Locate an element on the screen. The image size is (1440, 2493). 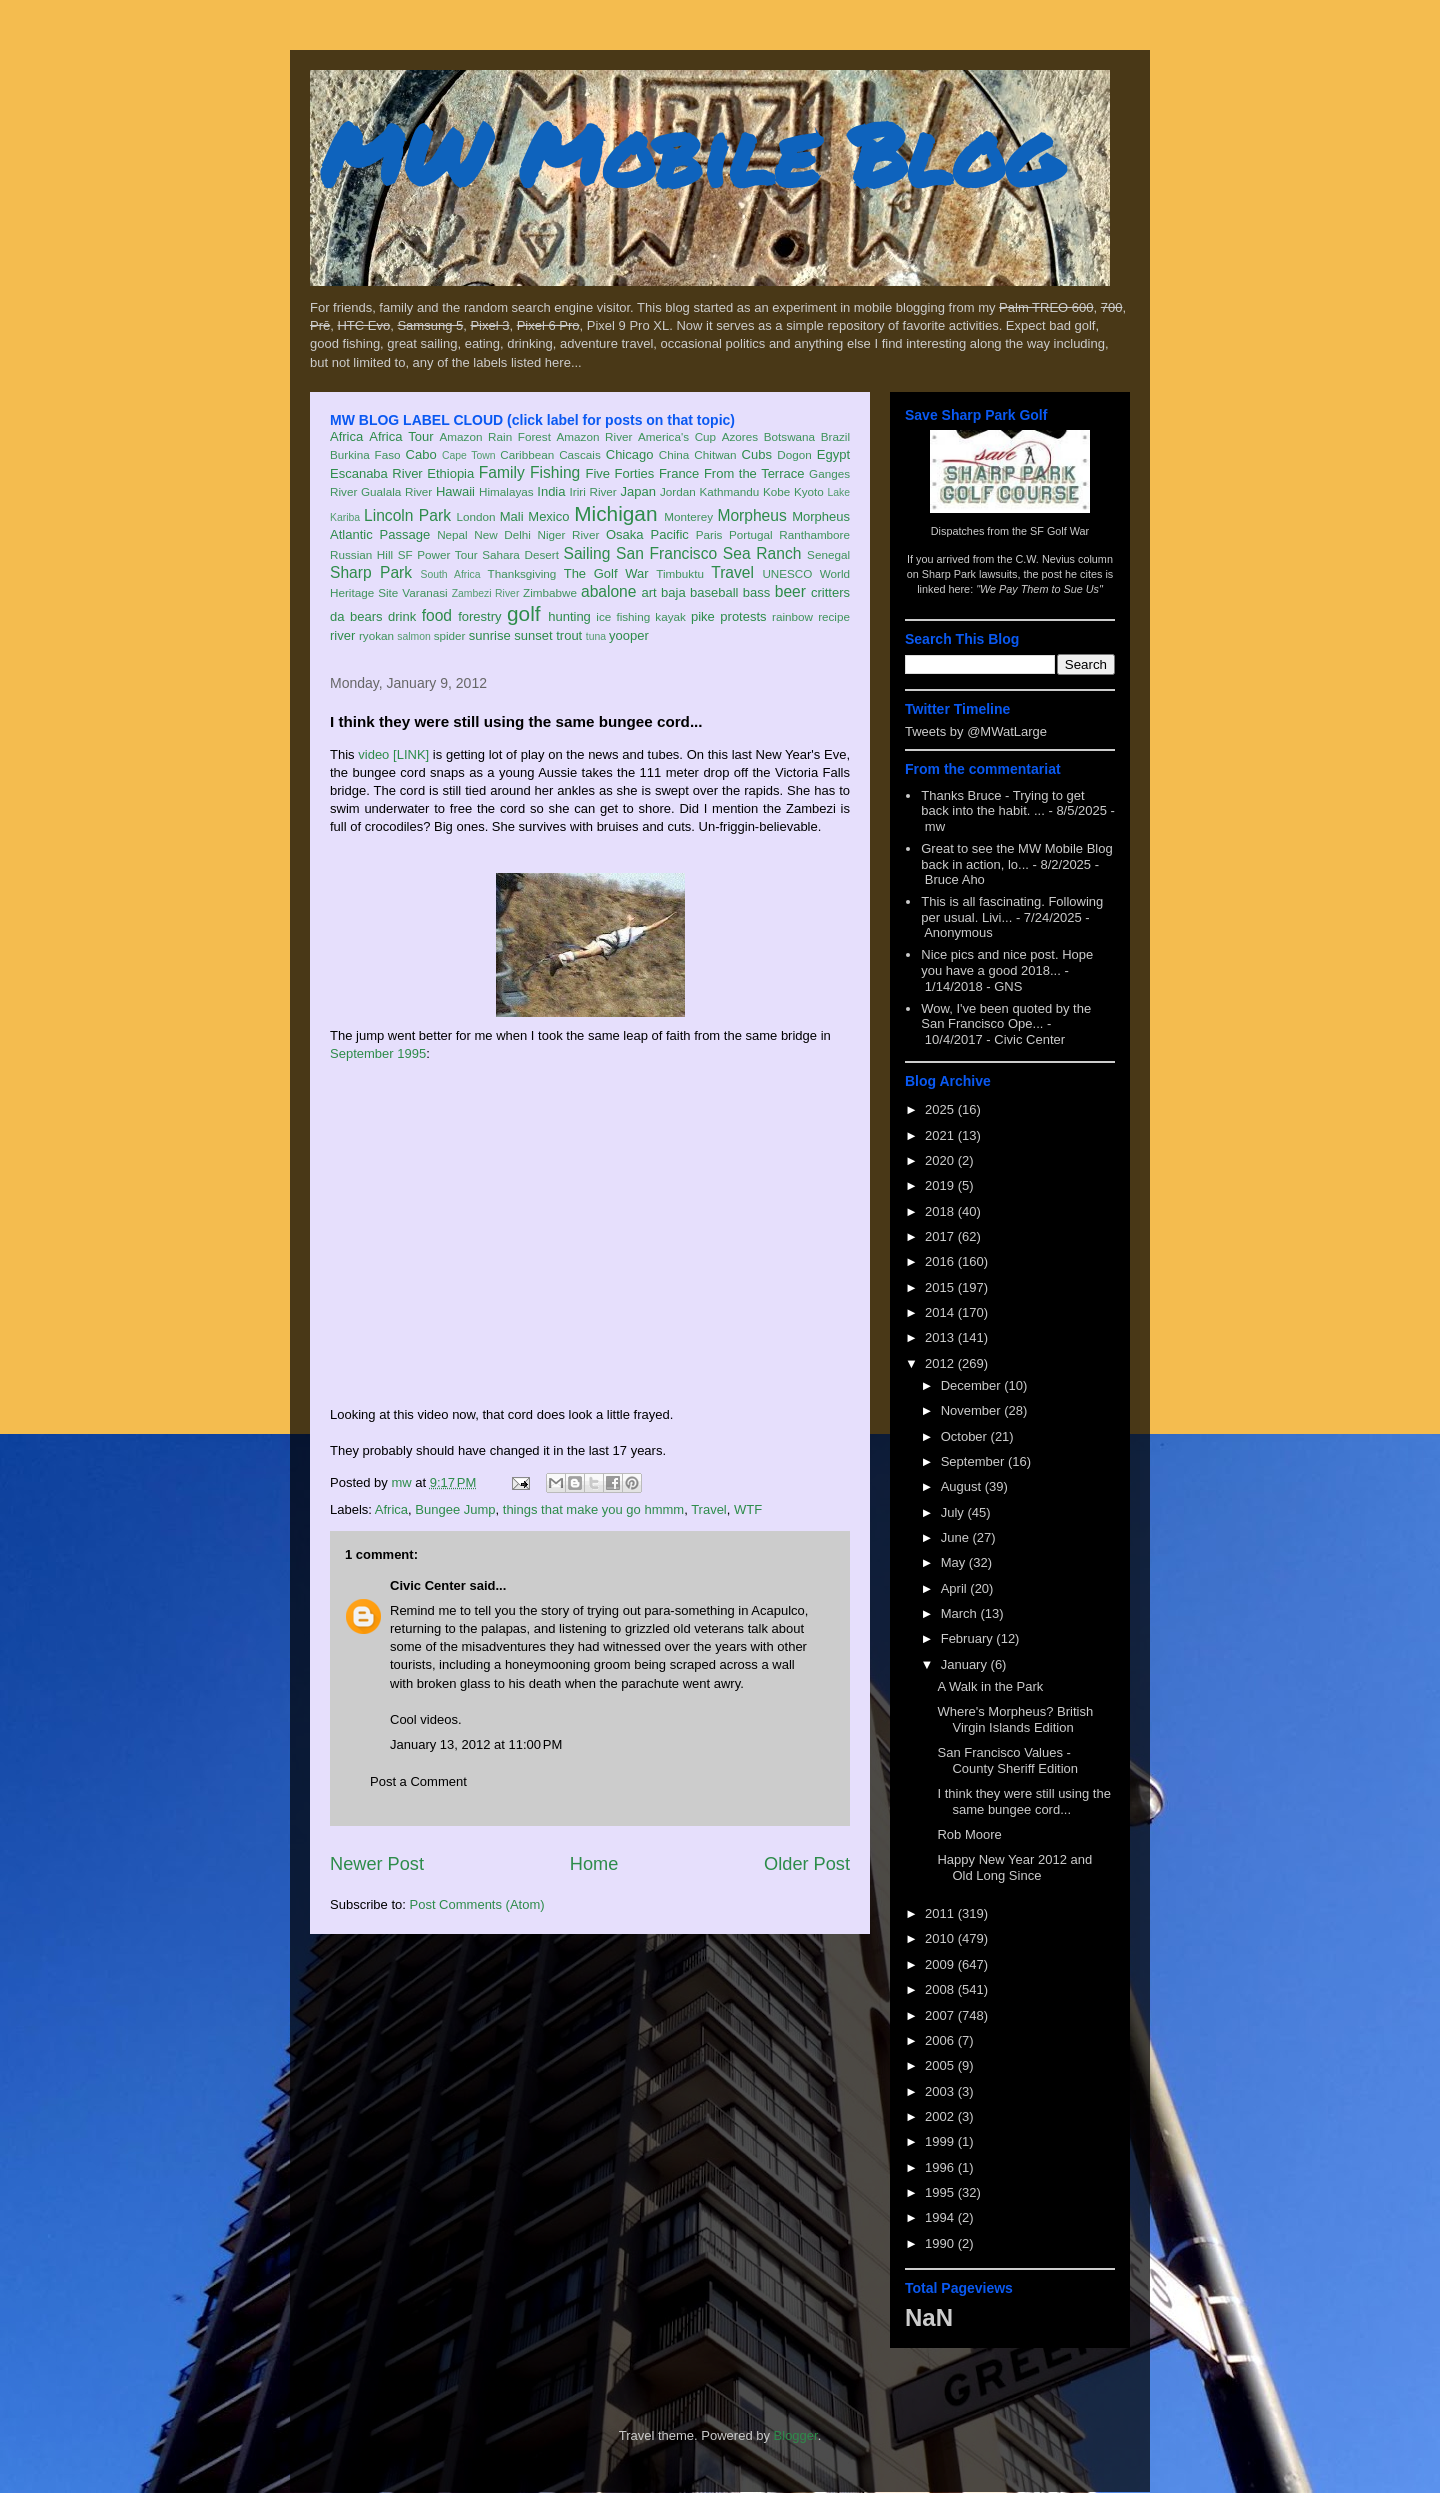
Michigan is located at coordinates (615, 513).